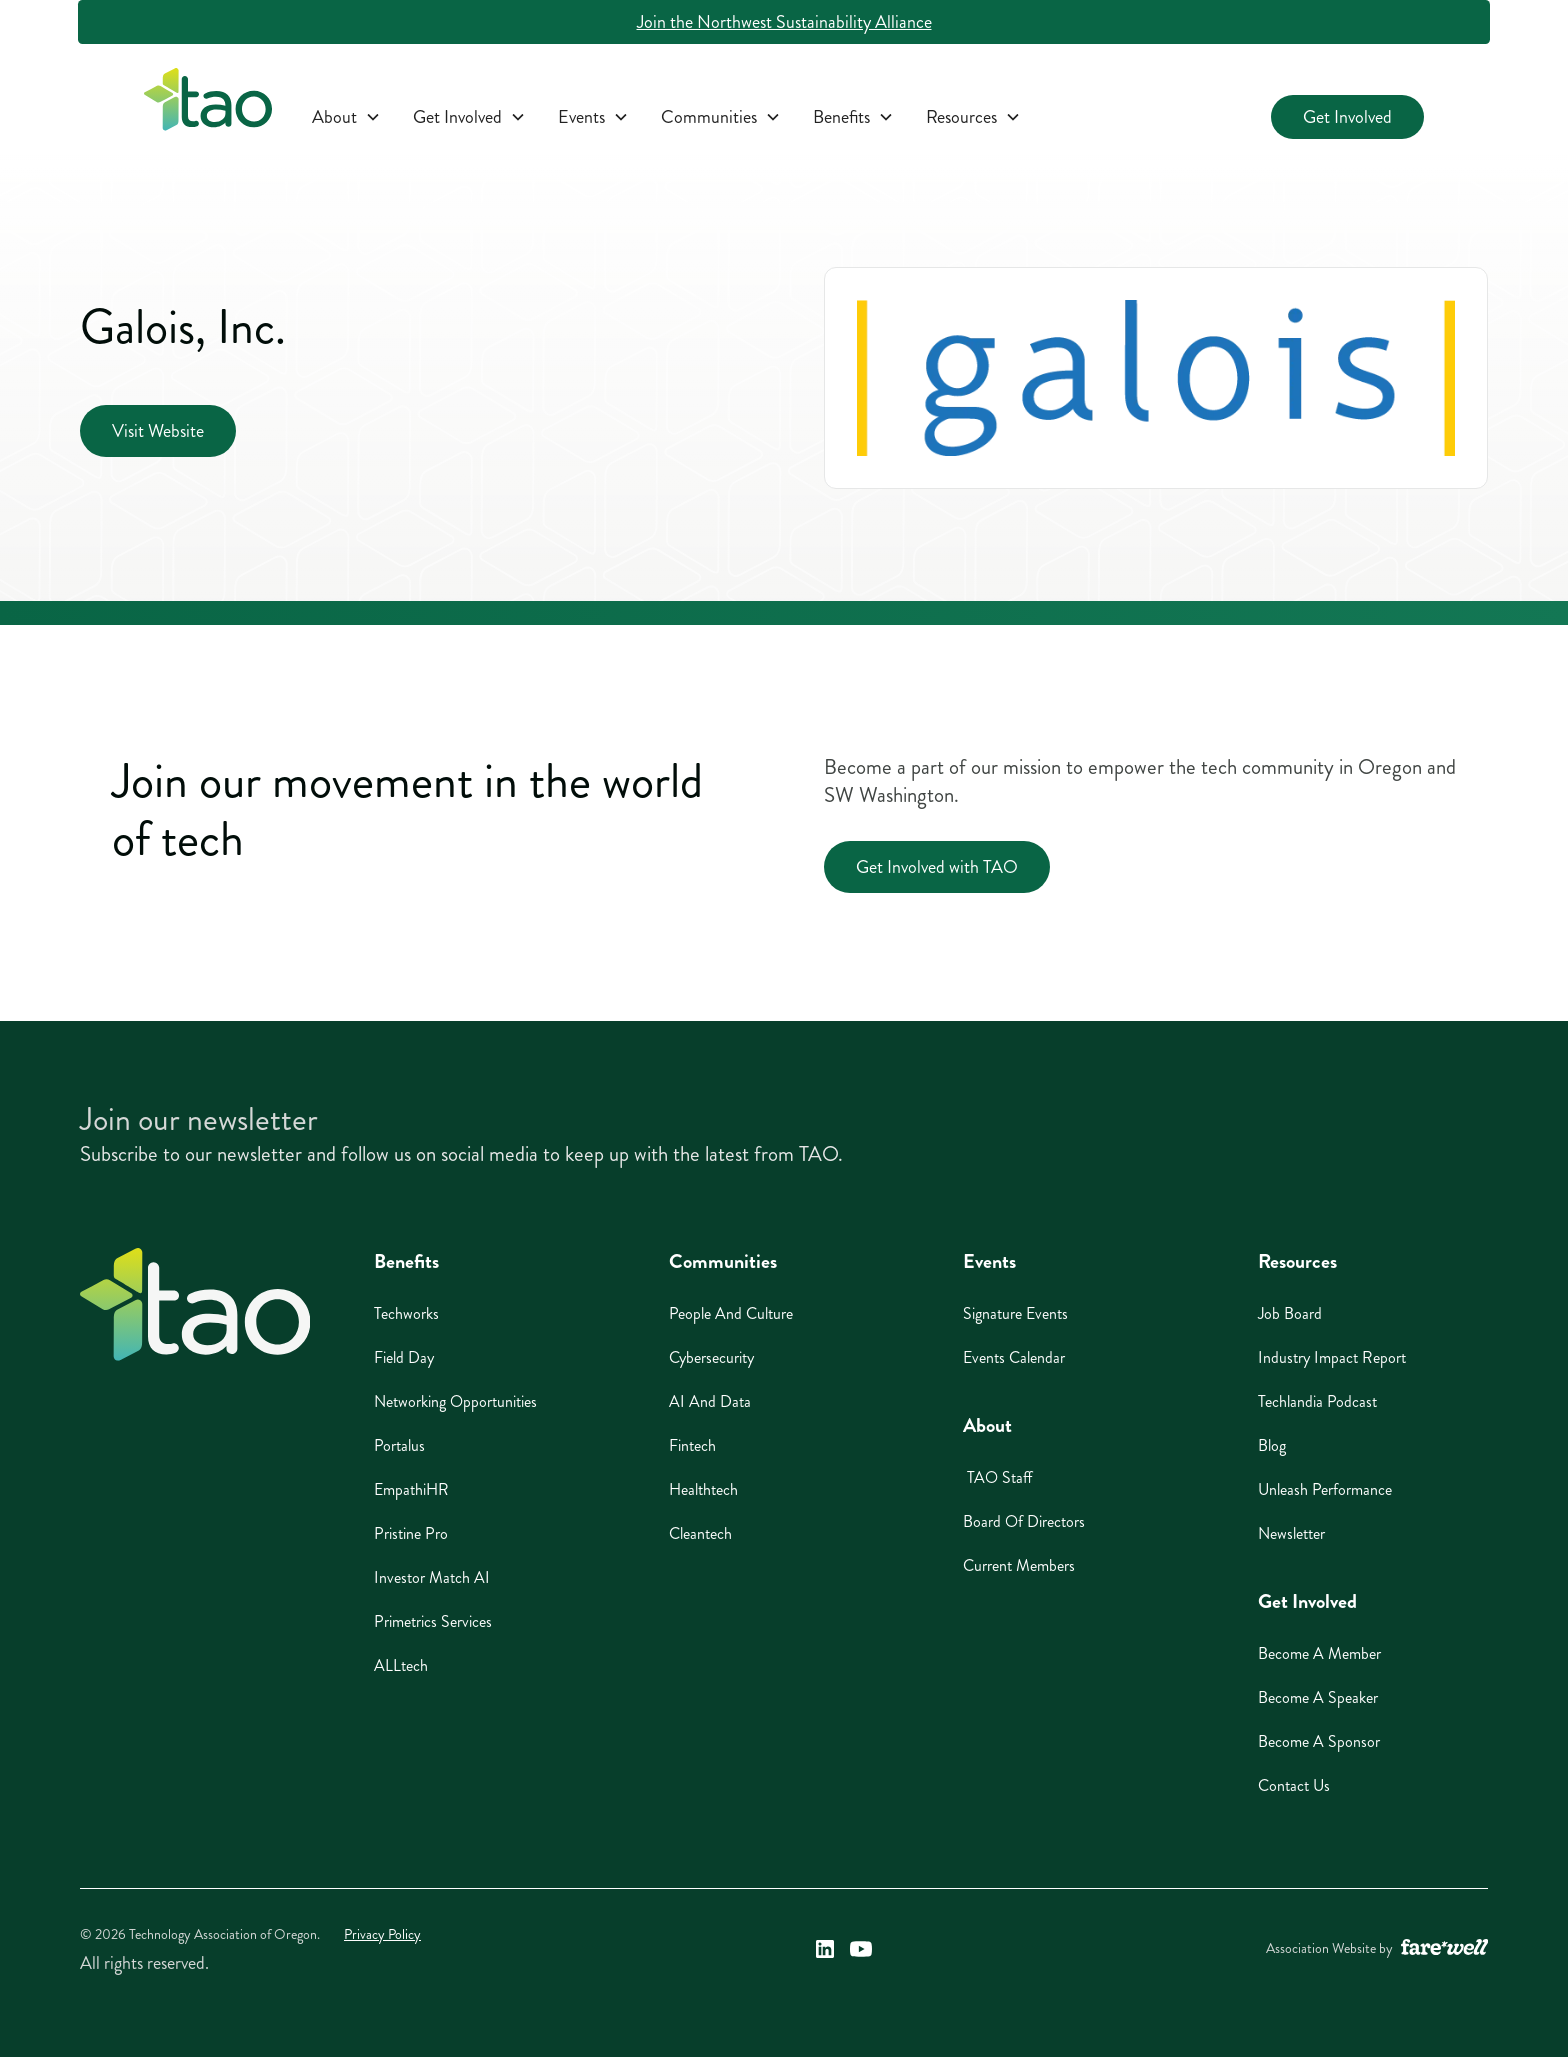  What do you see at coordinates (346, 117) in the screenshot?
I see `[button]` at bounding box center [346, 117].